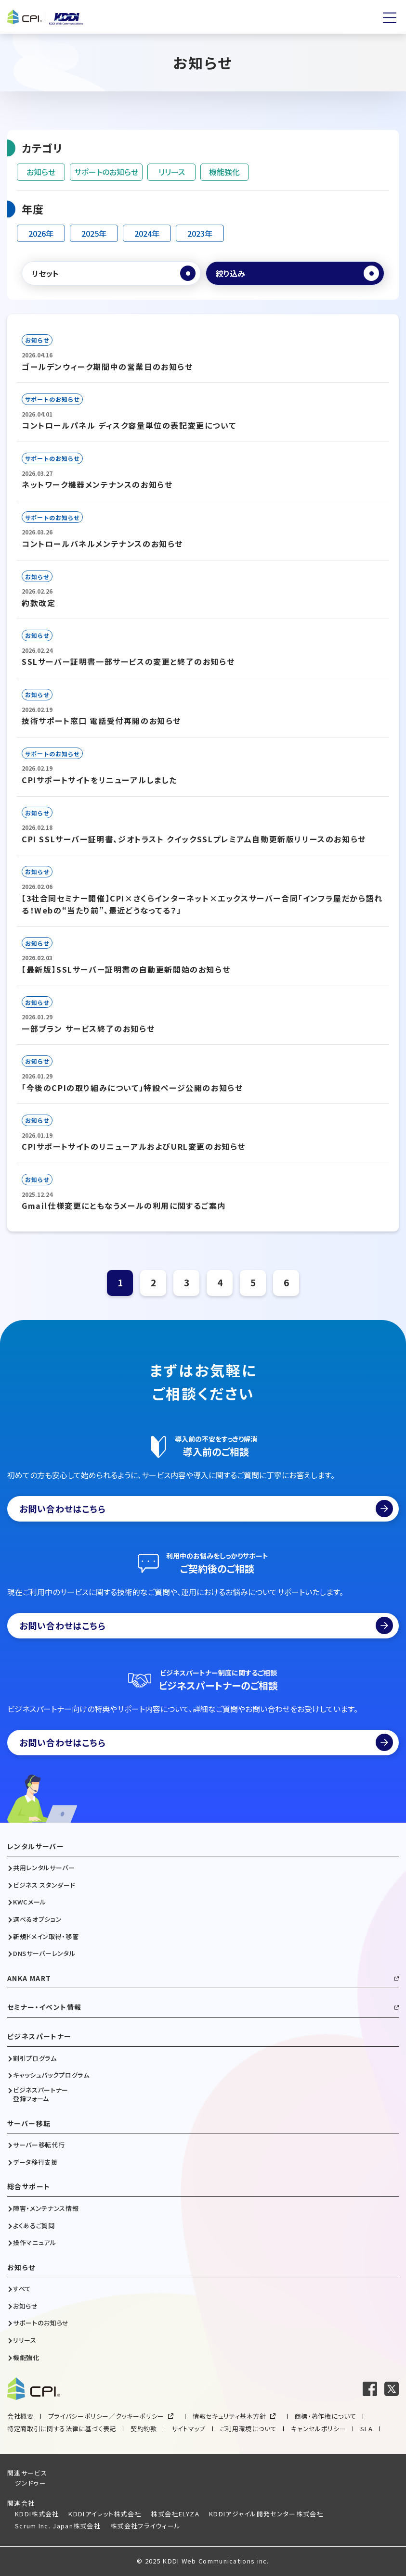  Describe the element at coordinates (31, 2482) in the screenshot. I see `ジンドゥー` at that location.